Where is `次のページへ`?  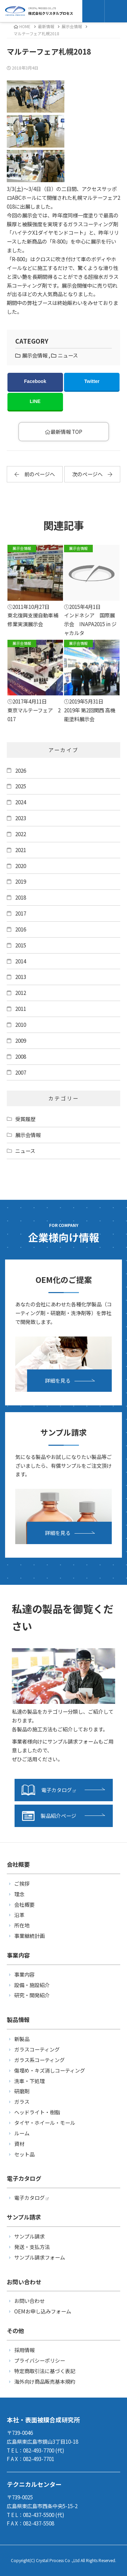 次のページへ is located at coordinates (92, 474).